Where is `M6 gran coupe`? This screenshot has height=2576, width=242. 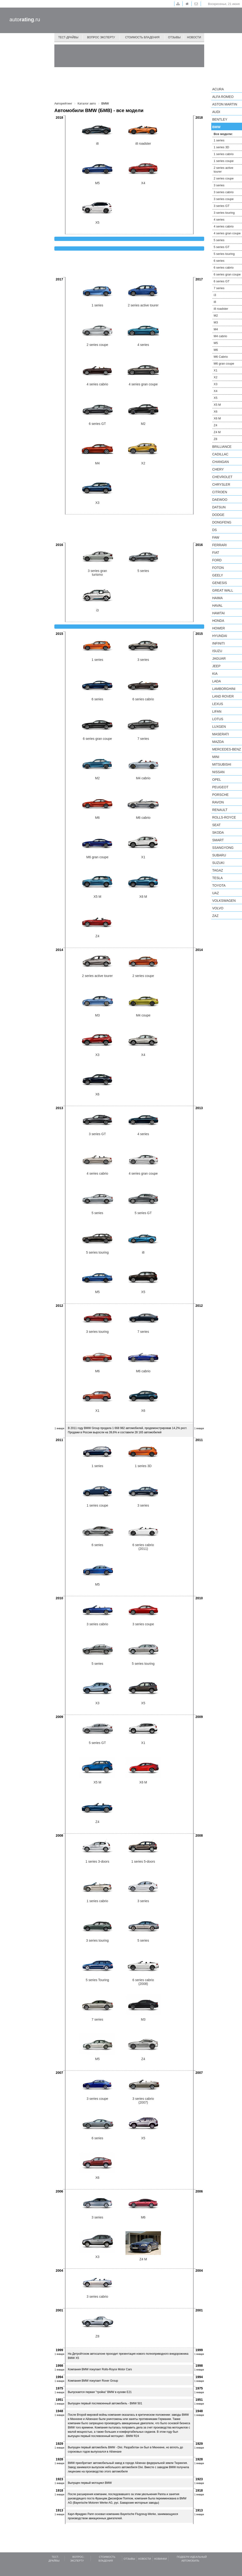 M6 gran coupe is located at coordinates (224, 363).